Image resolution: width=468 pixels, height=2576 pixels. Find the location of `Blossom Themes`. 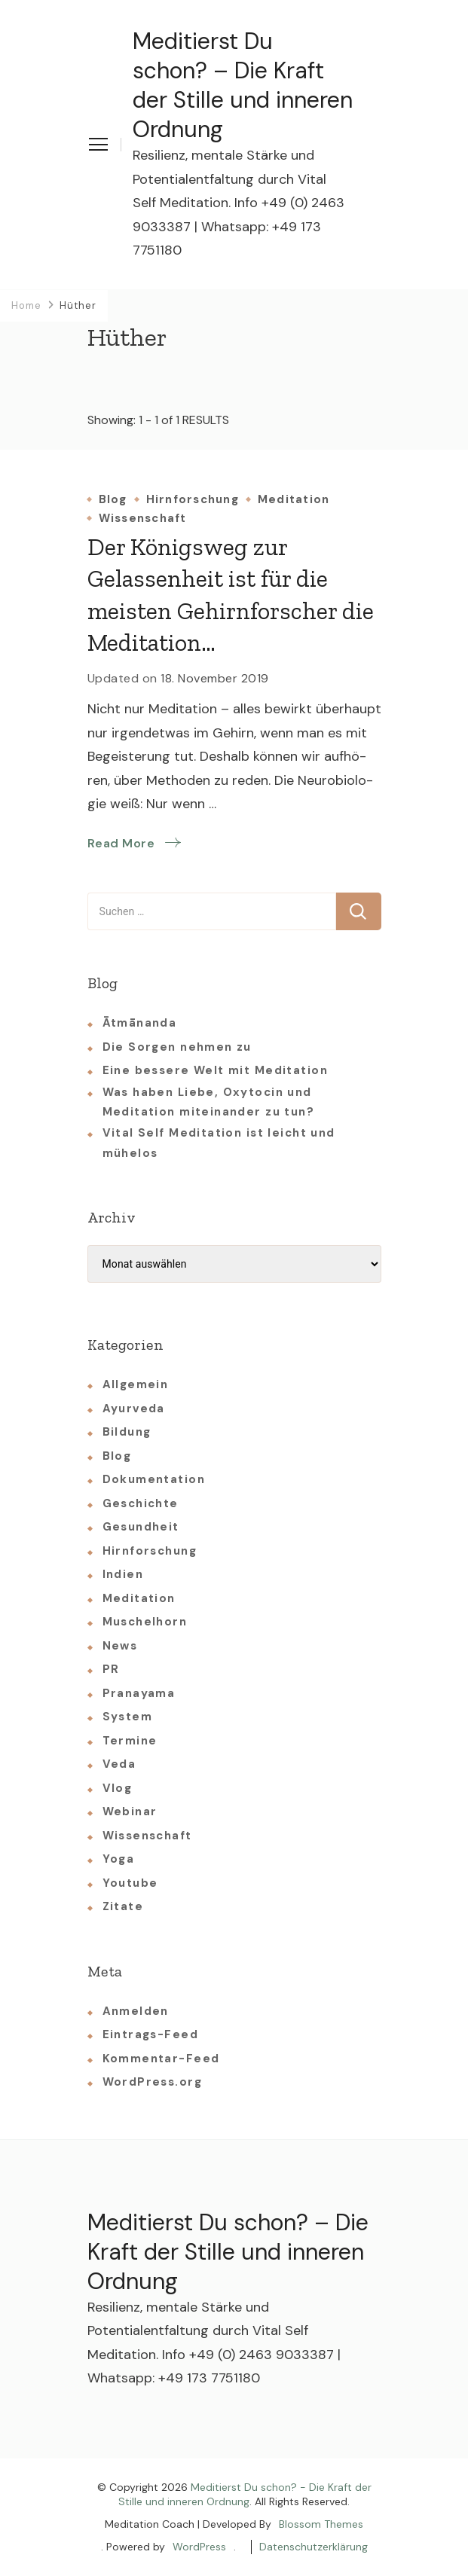

Blossom Themes is located at coordinates (321, 2524).